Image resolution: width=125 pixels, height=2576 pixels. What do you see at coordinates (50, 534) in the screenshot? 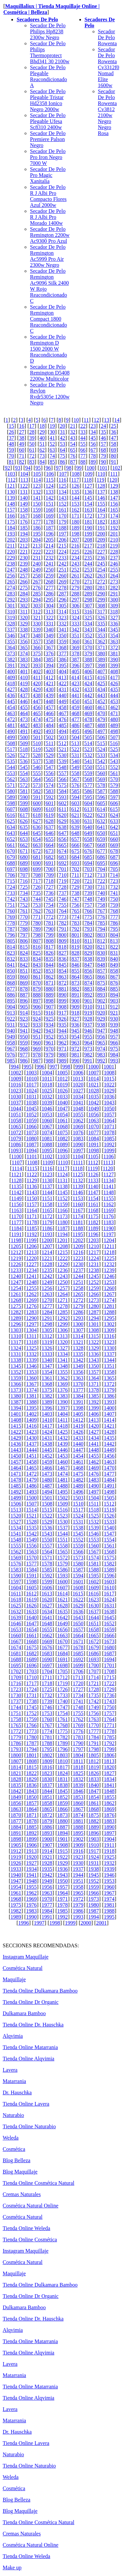
I see `196` at bounding box center [50, 534].